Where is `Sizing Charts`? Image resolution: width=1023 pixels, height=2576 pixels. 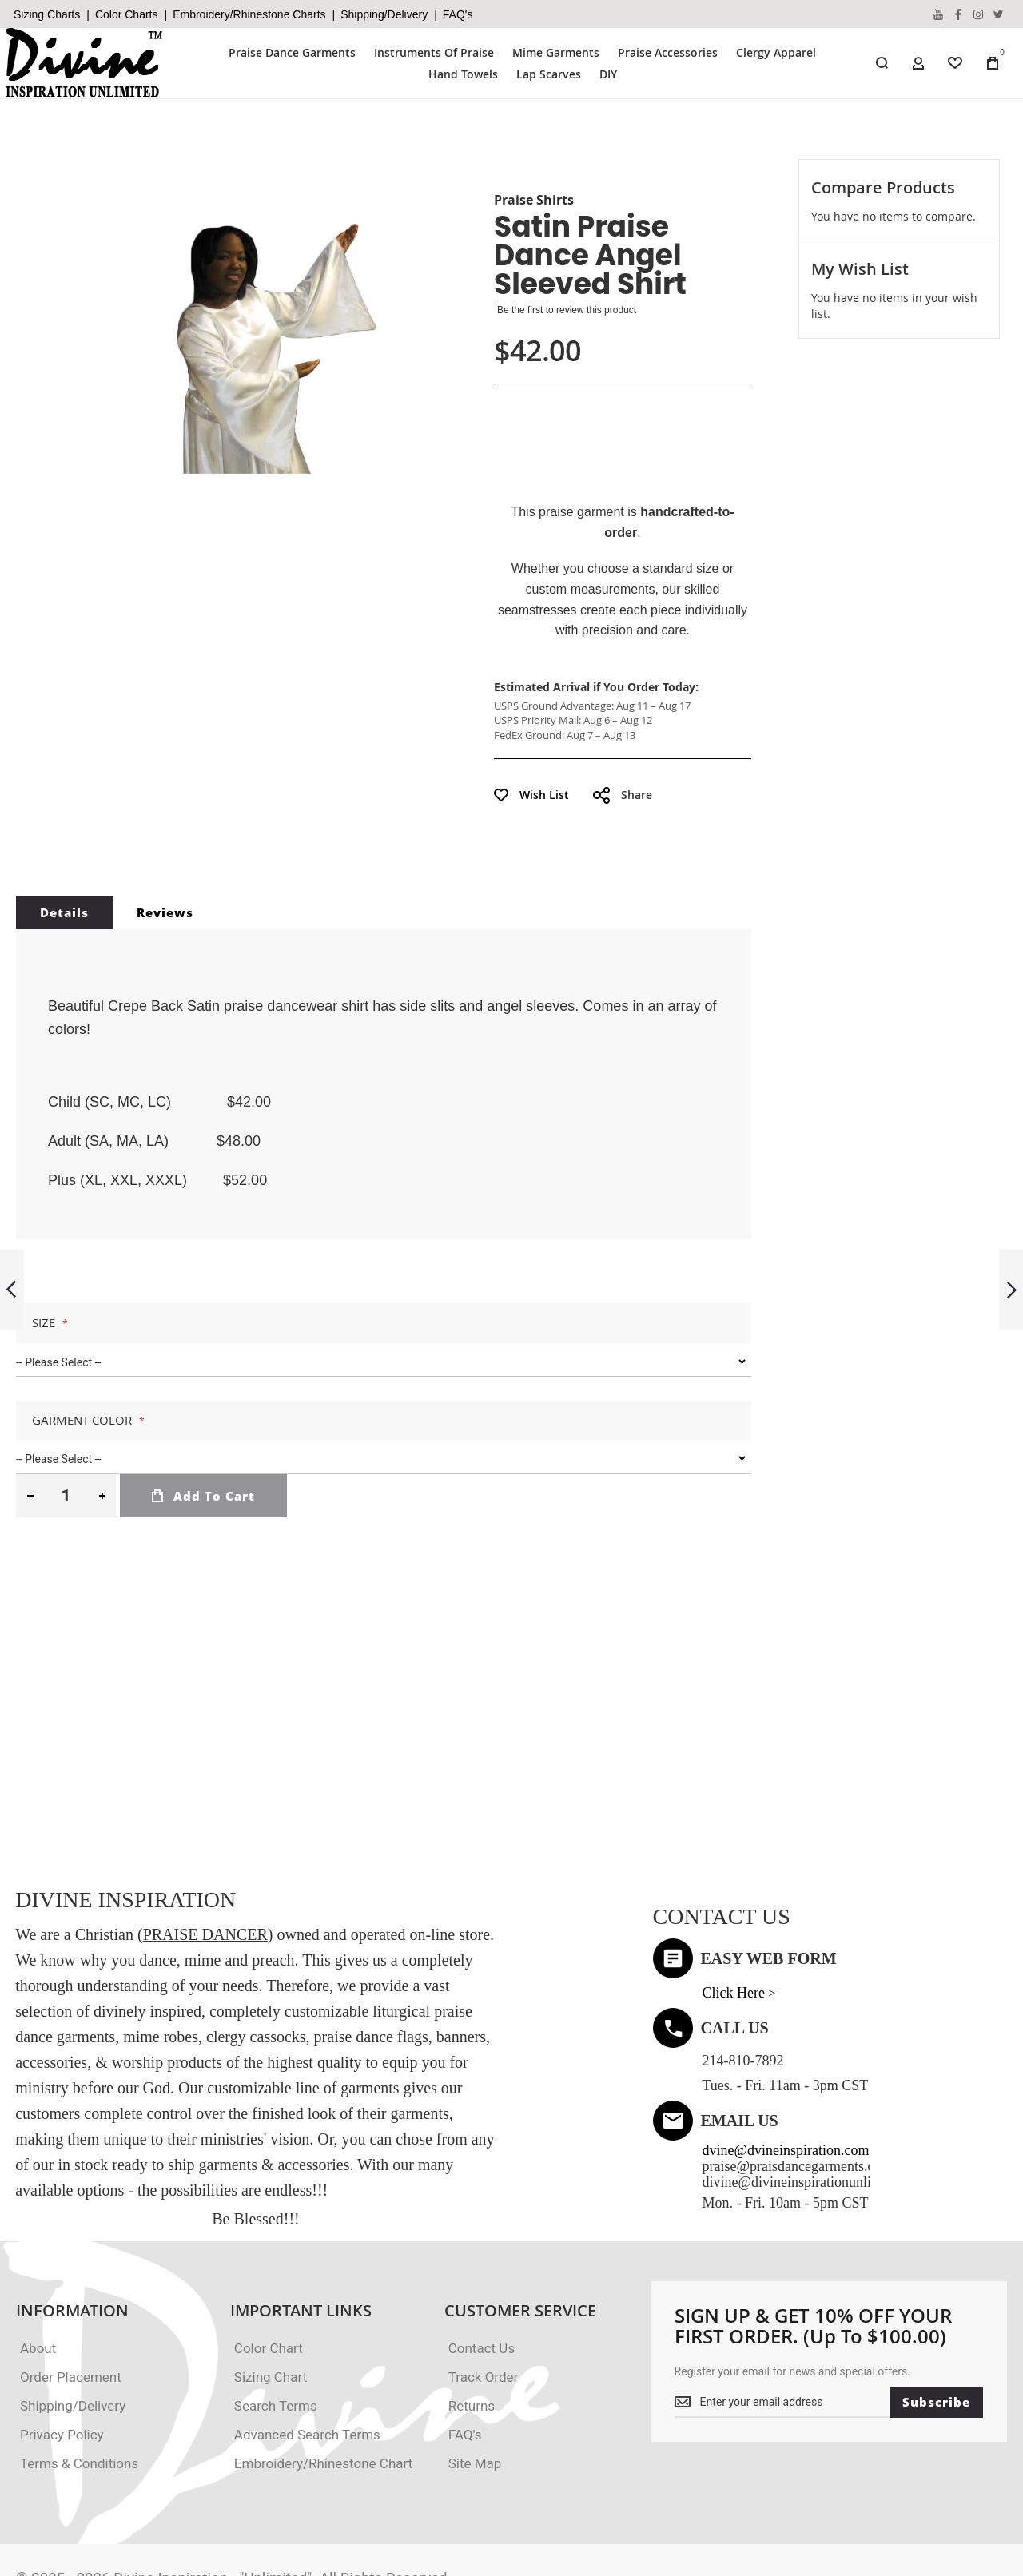 Sizing Charts is located at coordinates (47, 14).